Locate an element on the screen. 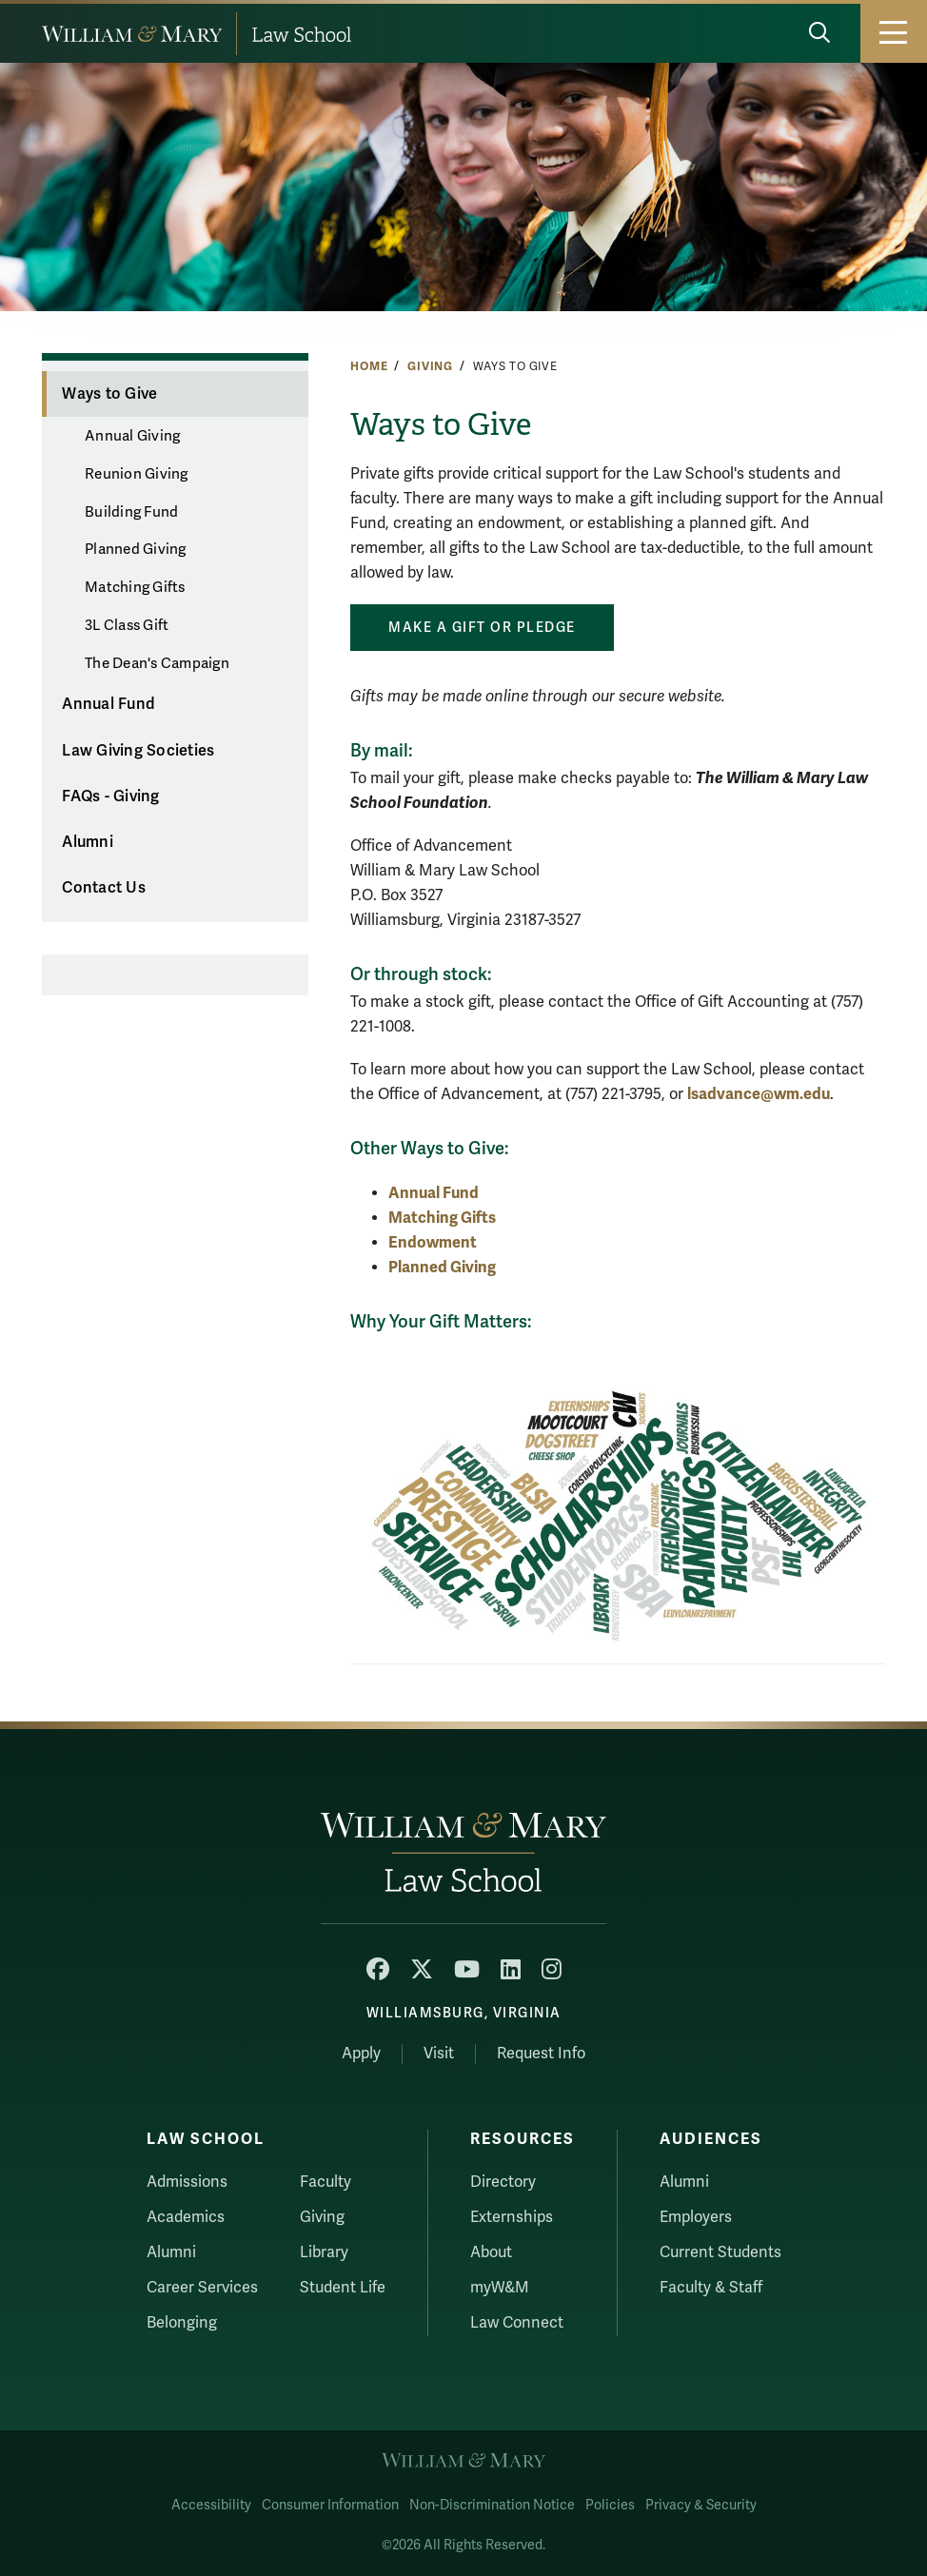  Endowment is located at coordinates (432, 1242).